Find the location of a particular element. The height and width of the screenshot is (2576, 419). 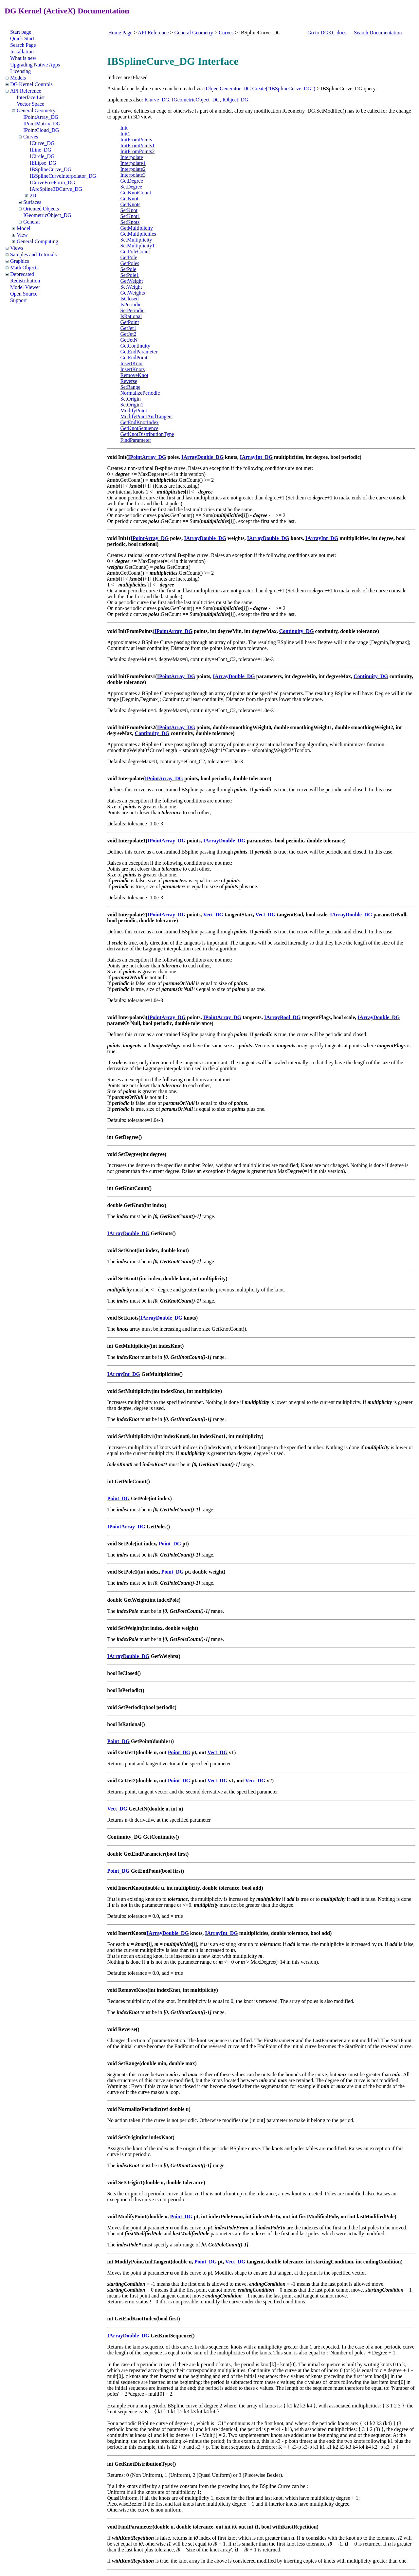

Home Page is located at coordinates (120, 32).